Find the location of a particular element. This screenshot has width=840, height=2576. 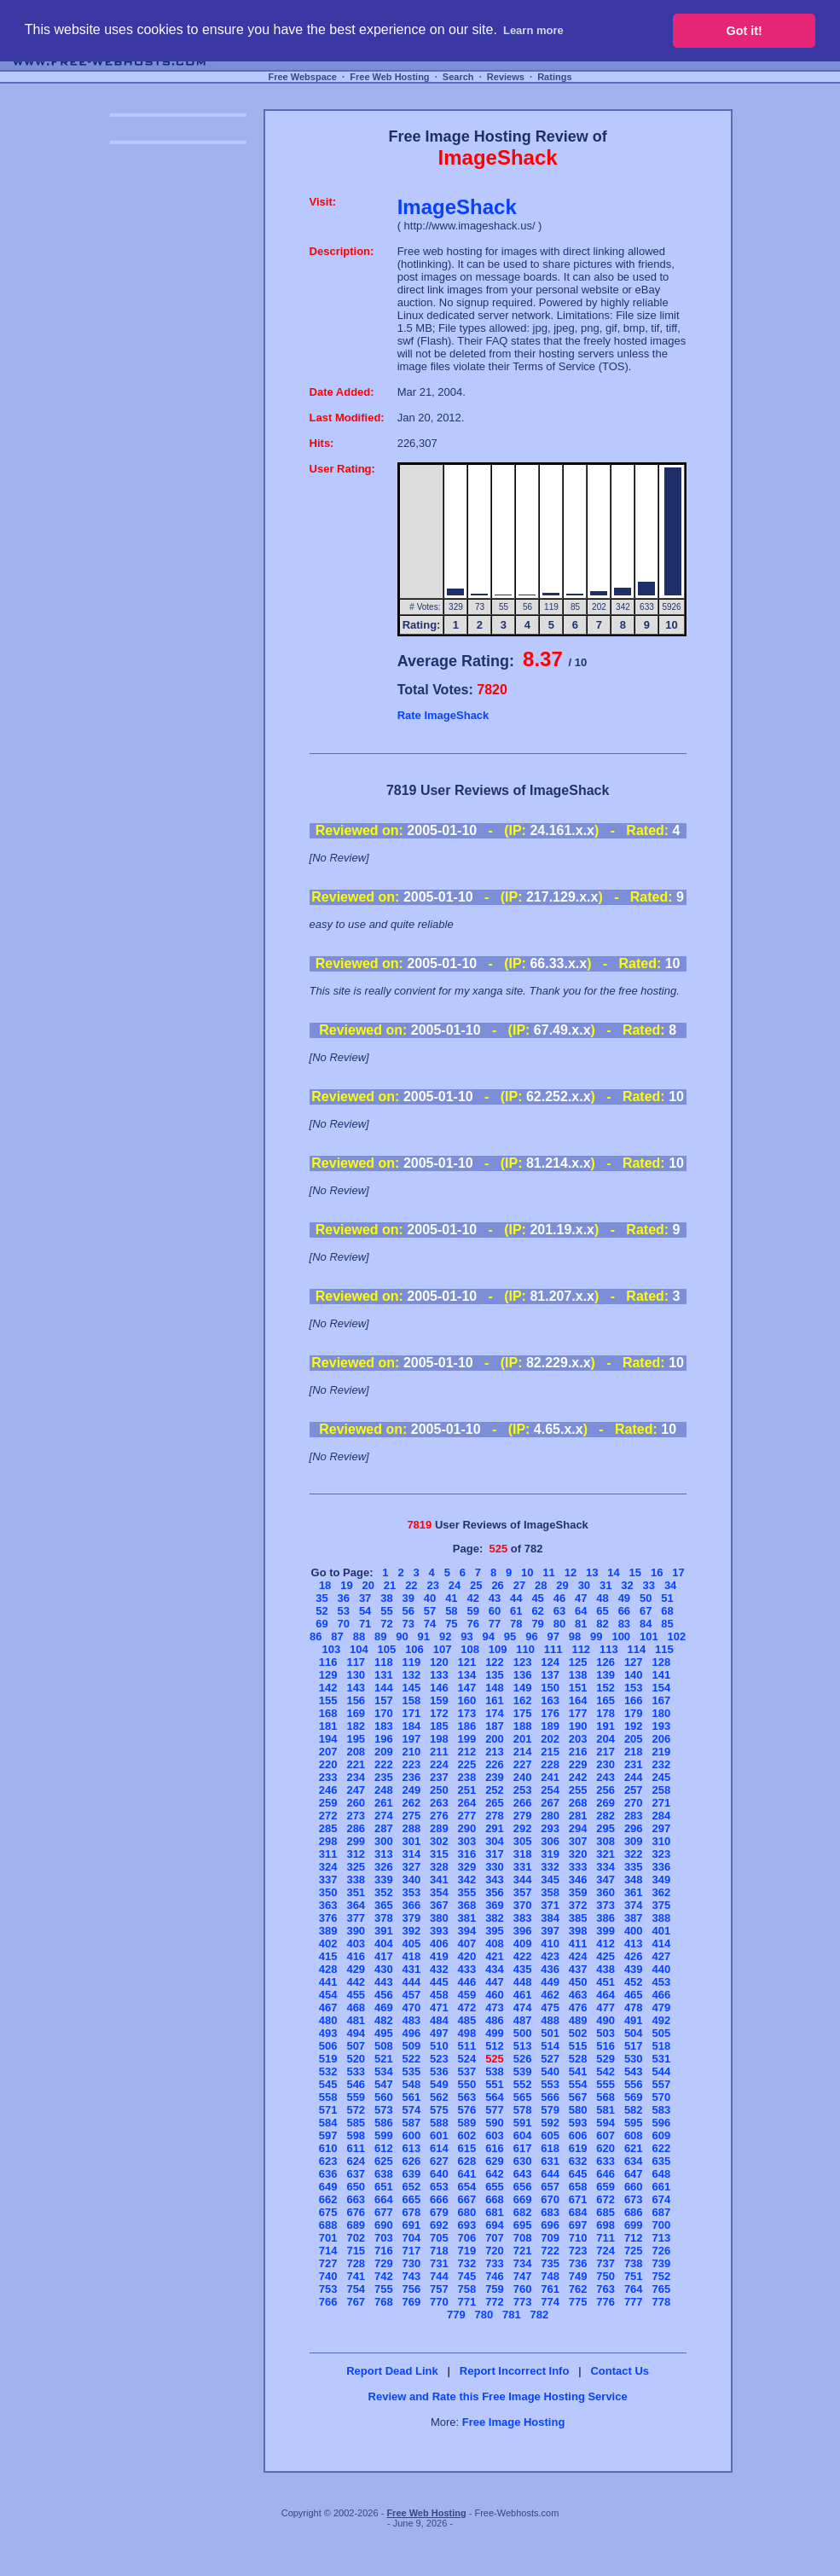

365 is located at coordinates (383, 1905).